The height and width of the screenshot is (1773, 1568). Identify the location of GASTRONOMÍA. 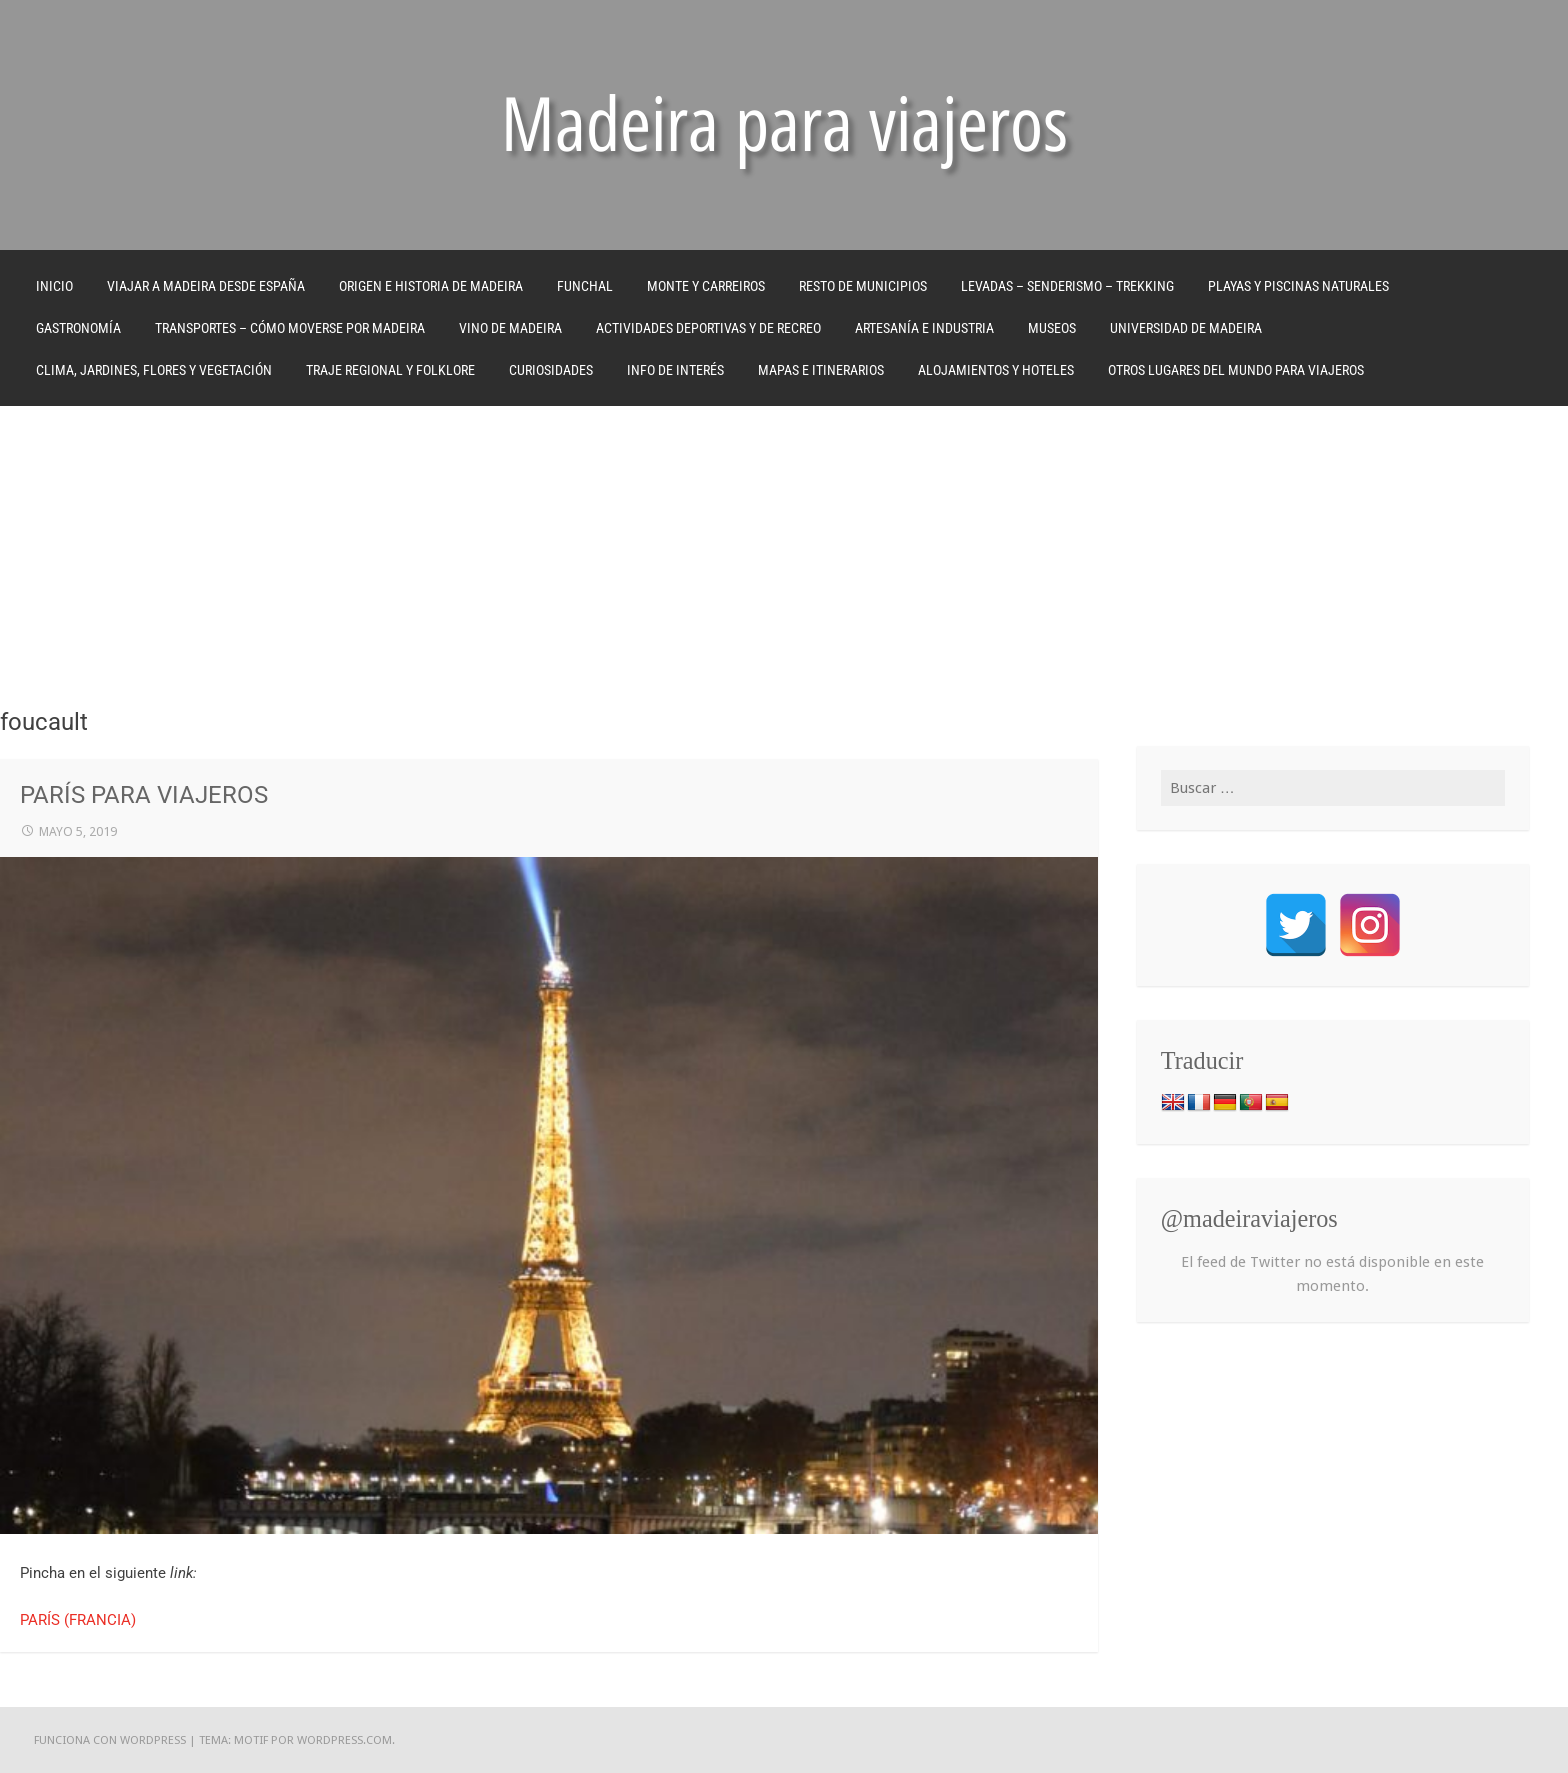
(78, 328).